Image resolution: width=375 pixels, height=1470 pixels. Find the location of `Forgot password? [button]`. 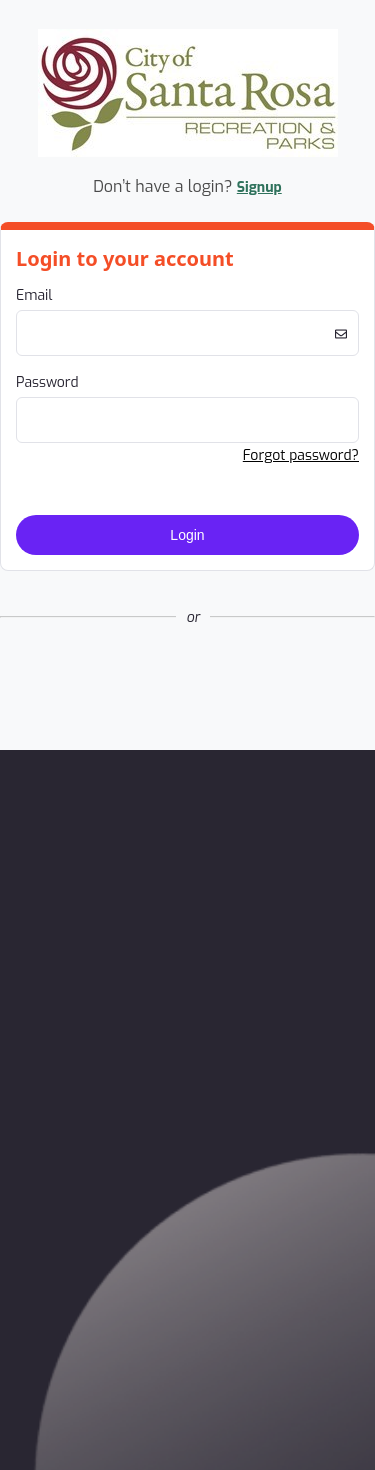

Forgot password? [button] is located at coordinates (301, 455).